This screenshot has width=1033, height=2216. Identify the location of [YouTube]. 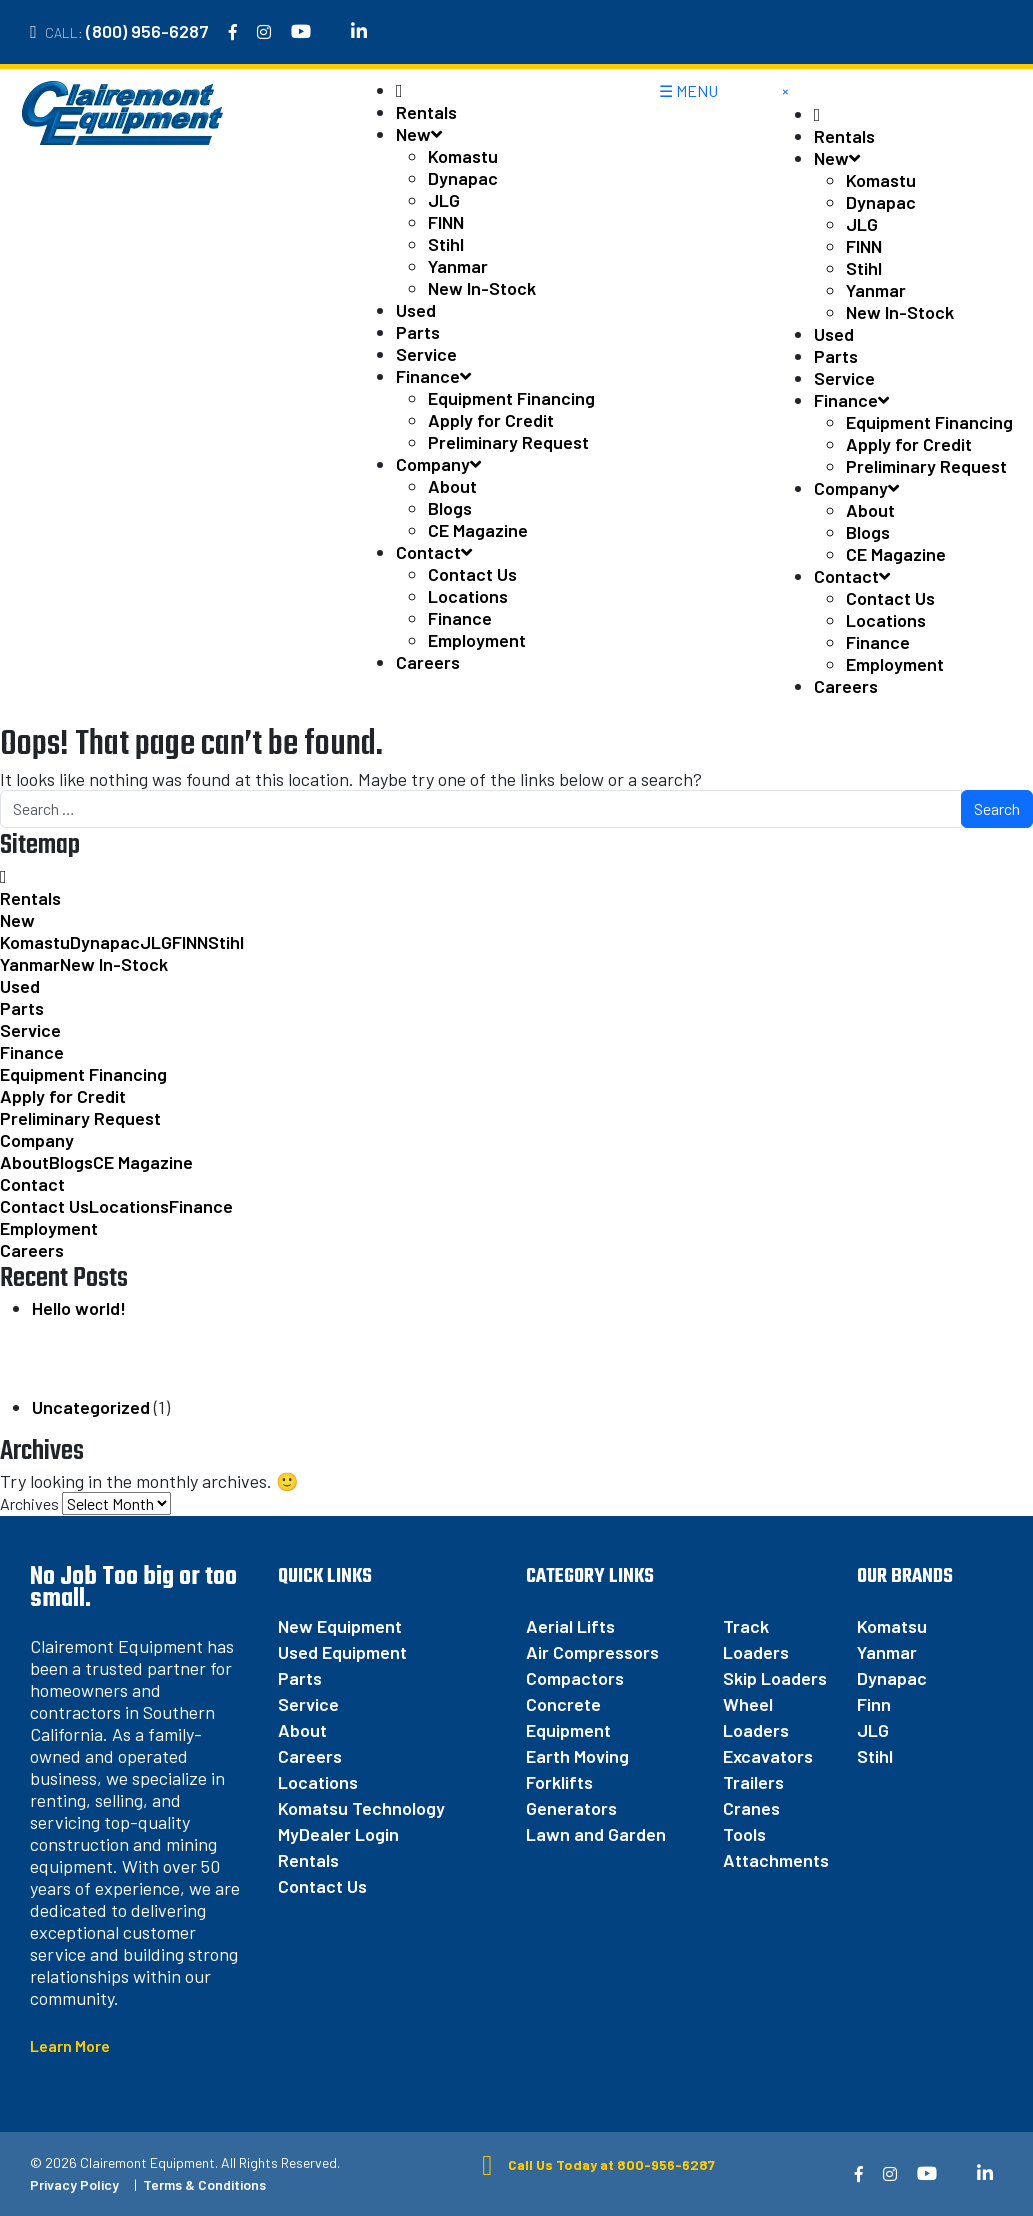
(301, 32).